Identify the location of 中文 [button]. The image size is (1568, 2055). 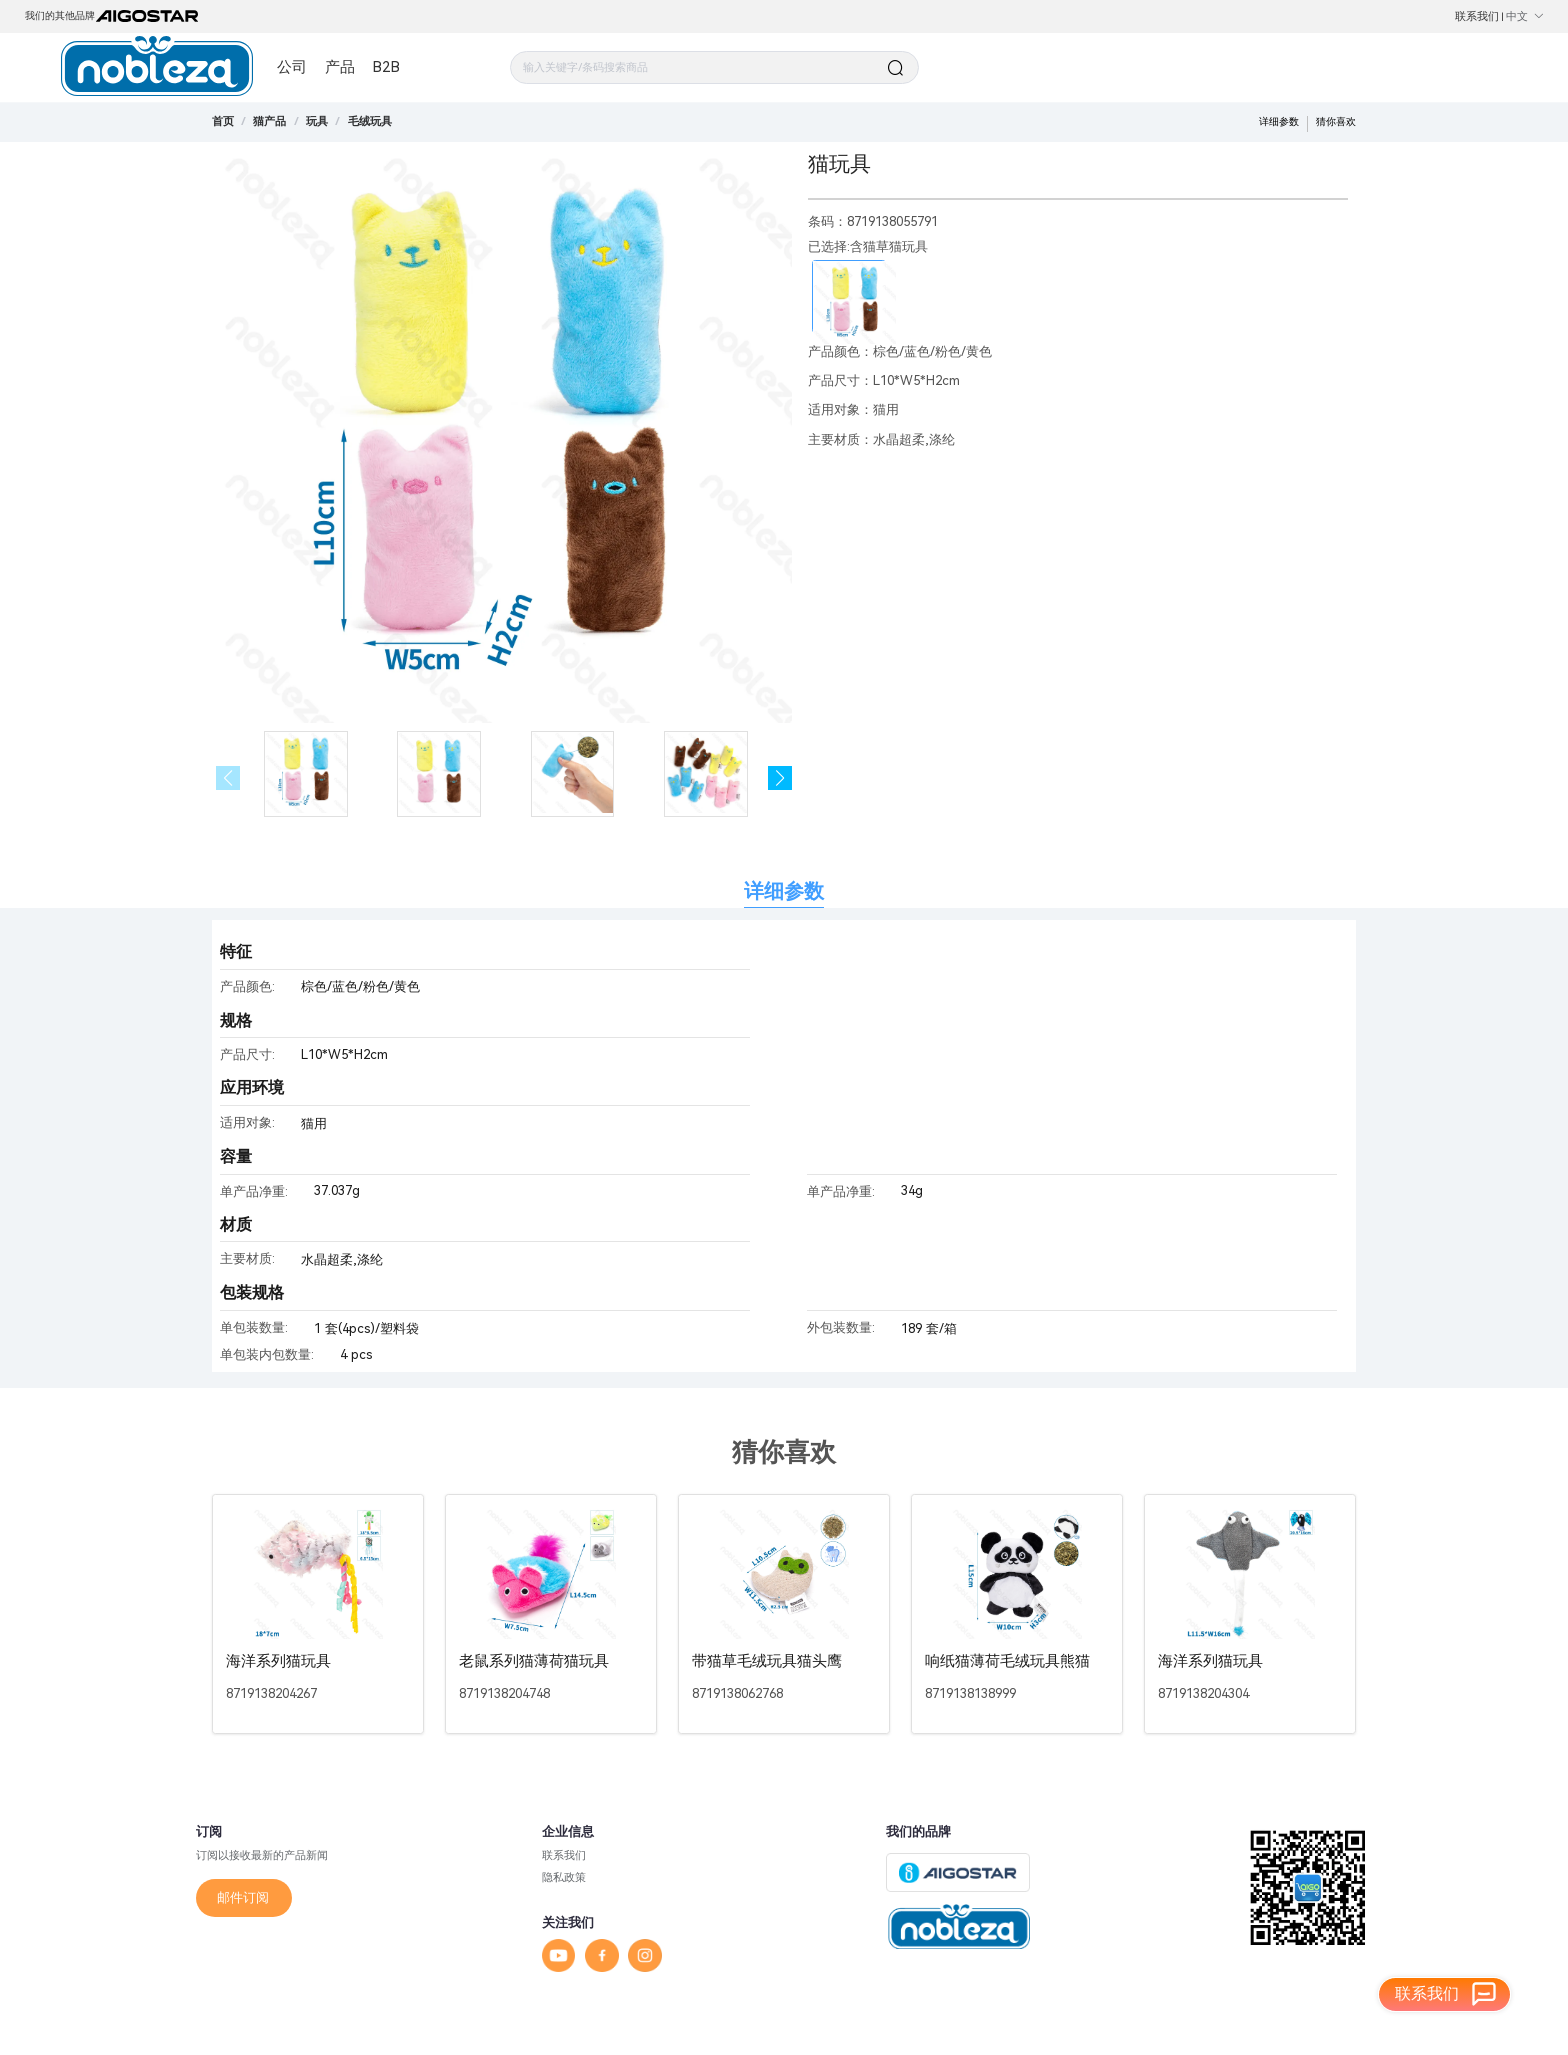
(1524, 16).